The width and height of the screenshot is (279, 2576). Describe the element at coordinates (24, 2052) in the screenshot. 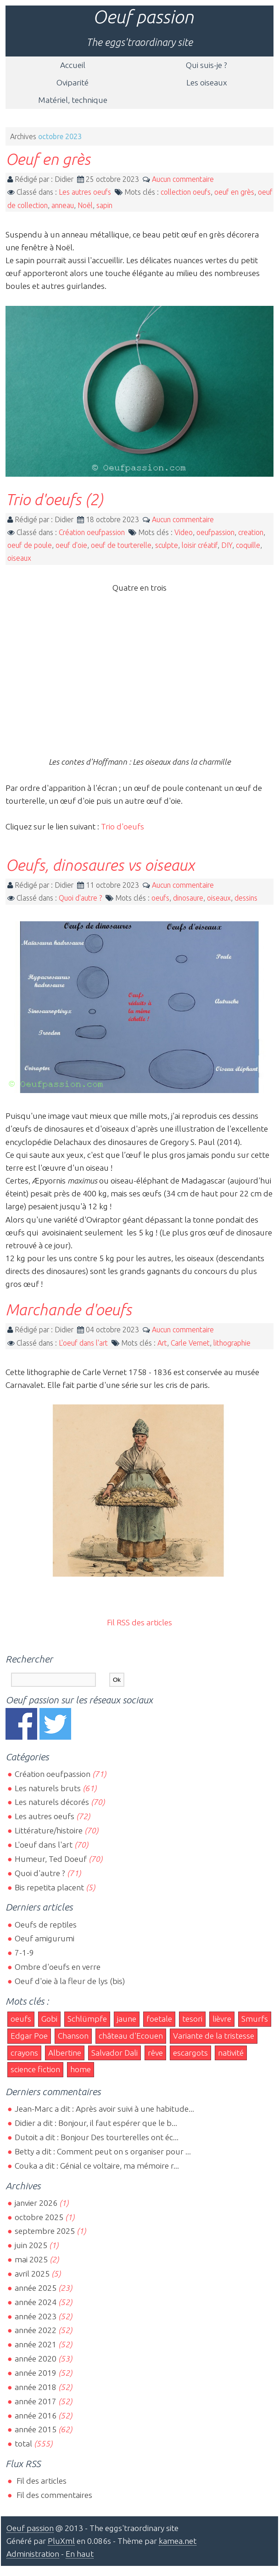

I see `crayons` at that location.